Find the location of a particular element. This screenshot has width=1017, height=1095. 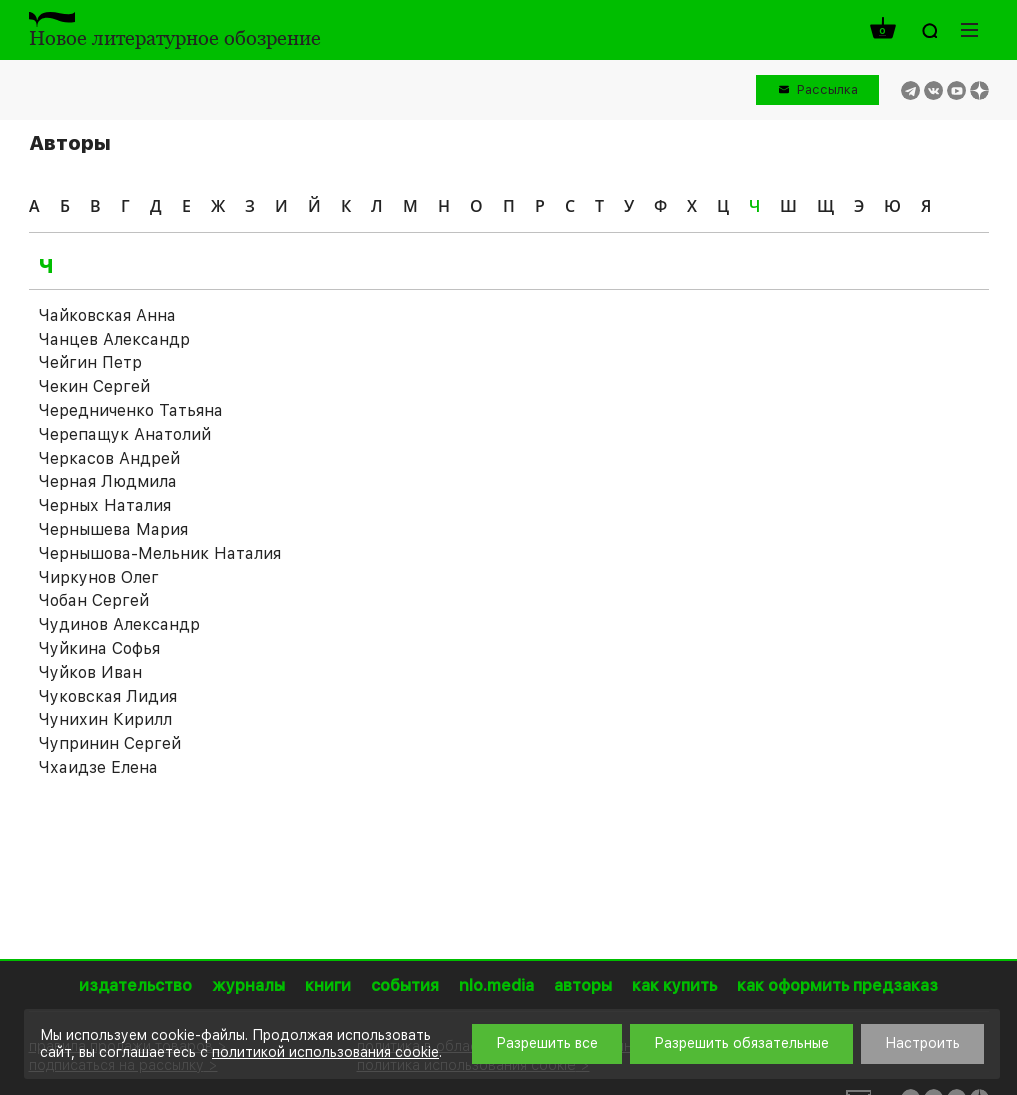

Чуйкина Софья is located at coordinates (99, 648).